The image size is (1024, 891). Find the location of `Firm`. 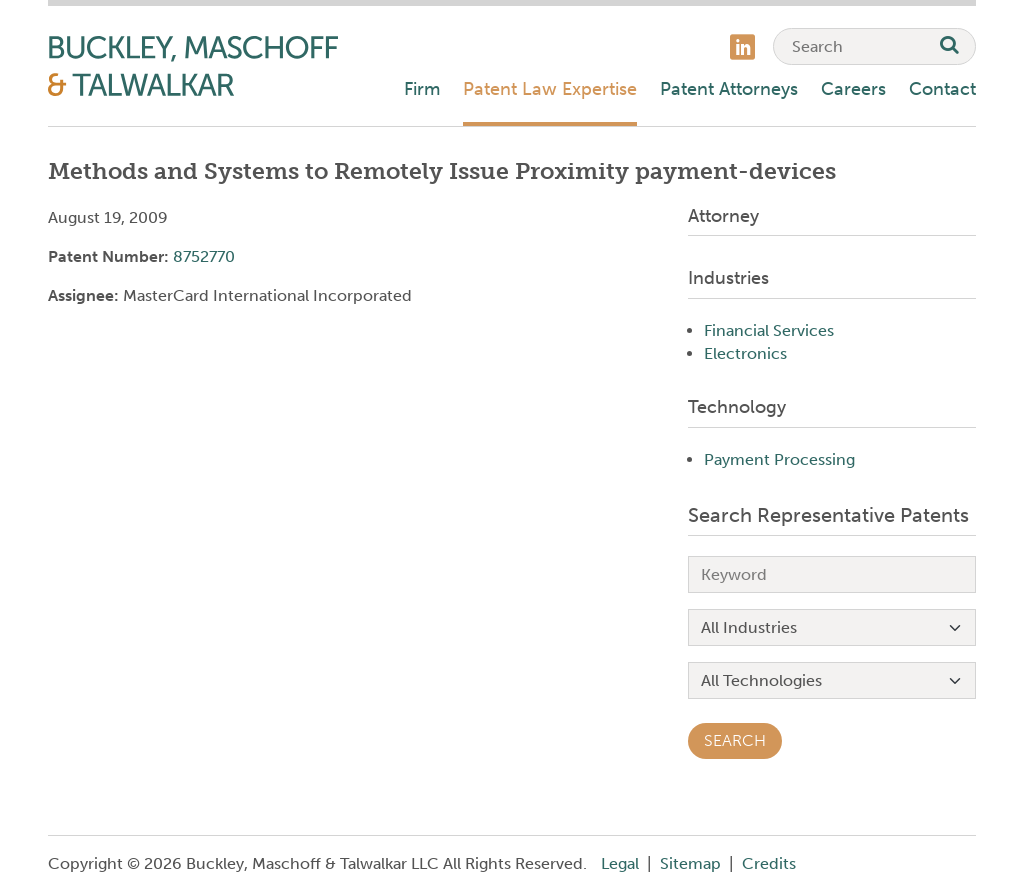

Firm is located at coordinates (422, 89).